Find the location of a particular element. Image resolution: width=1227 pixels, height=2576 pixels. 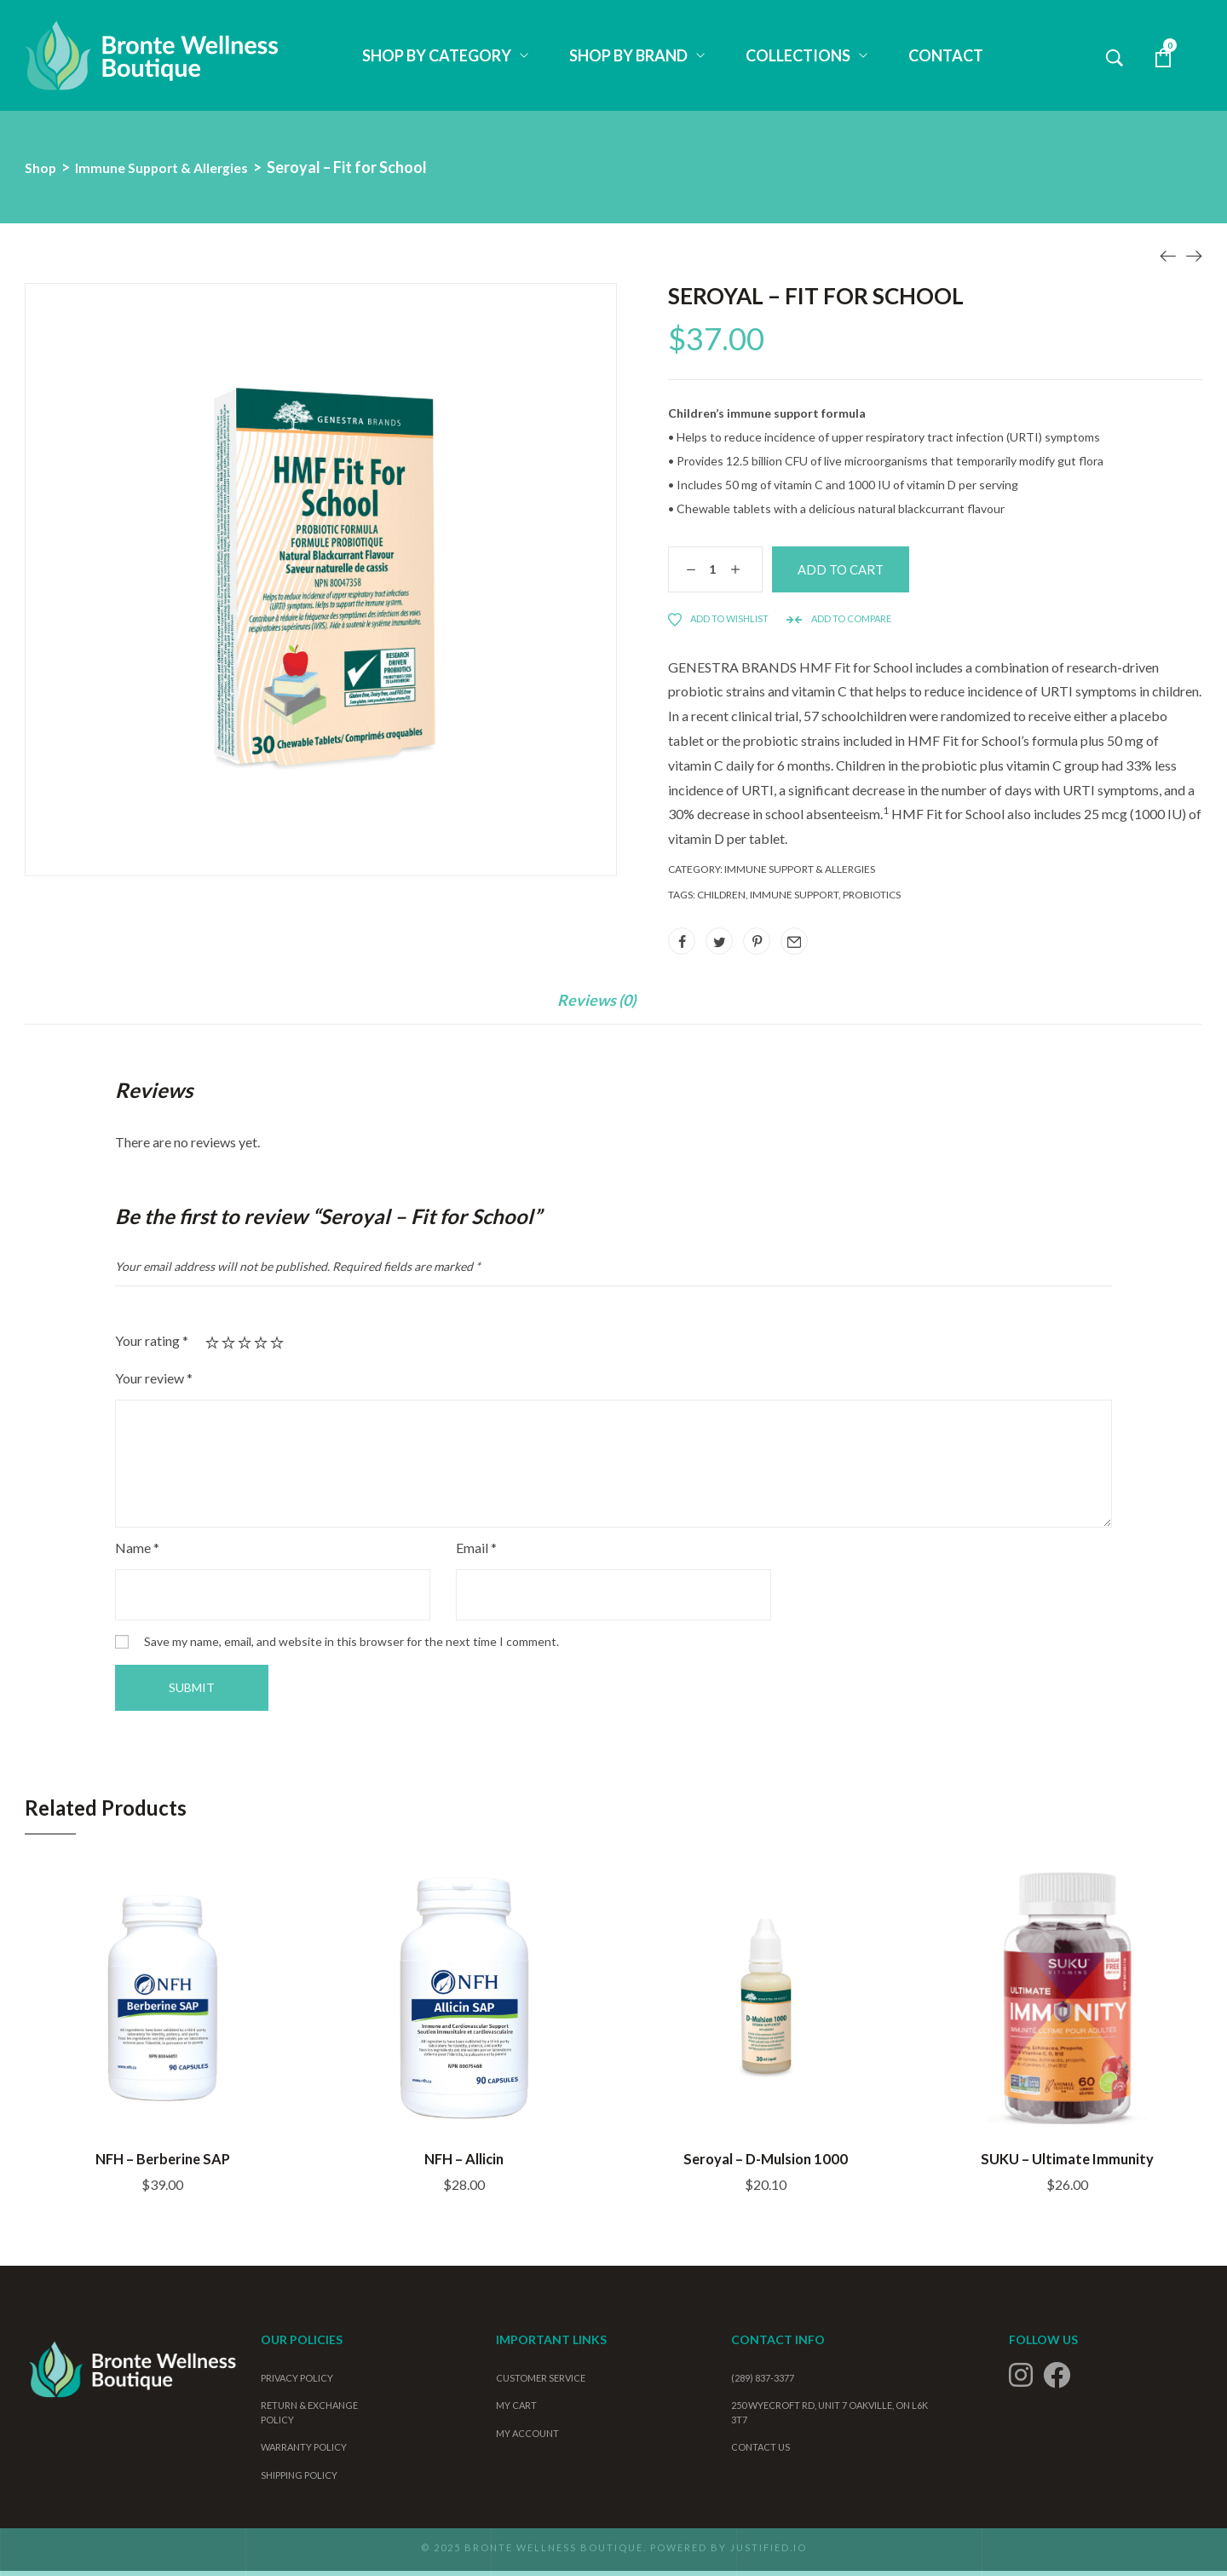

Immune support is located at coordinates (794, 898).